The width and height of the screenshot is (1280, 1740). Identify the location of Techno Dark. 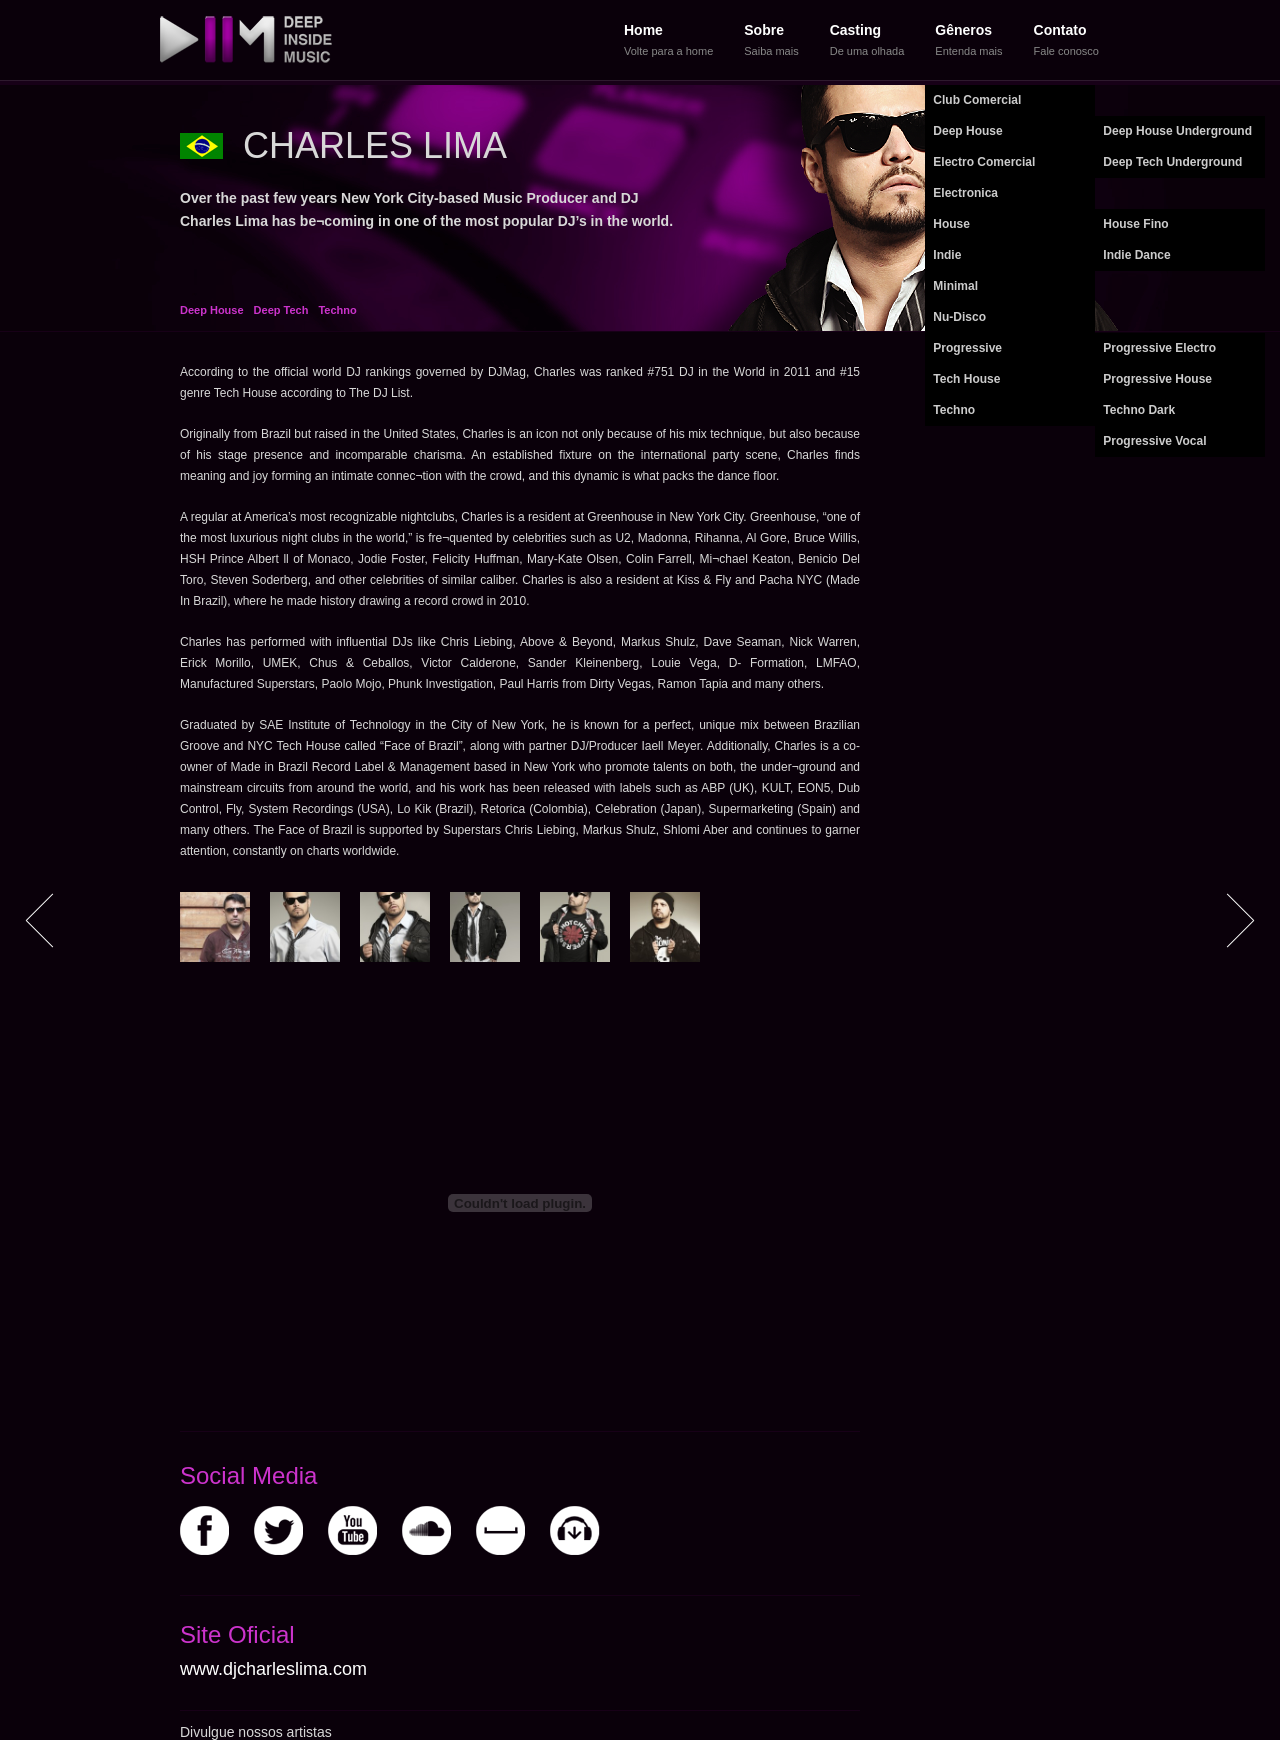
(1139, 410).